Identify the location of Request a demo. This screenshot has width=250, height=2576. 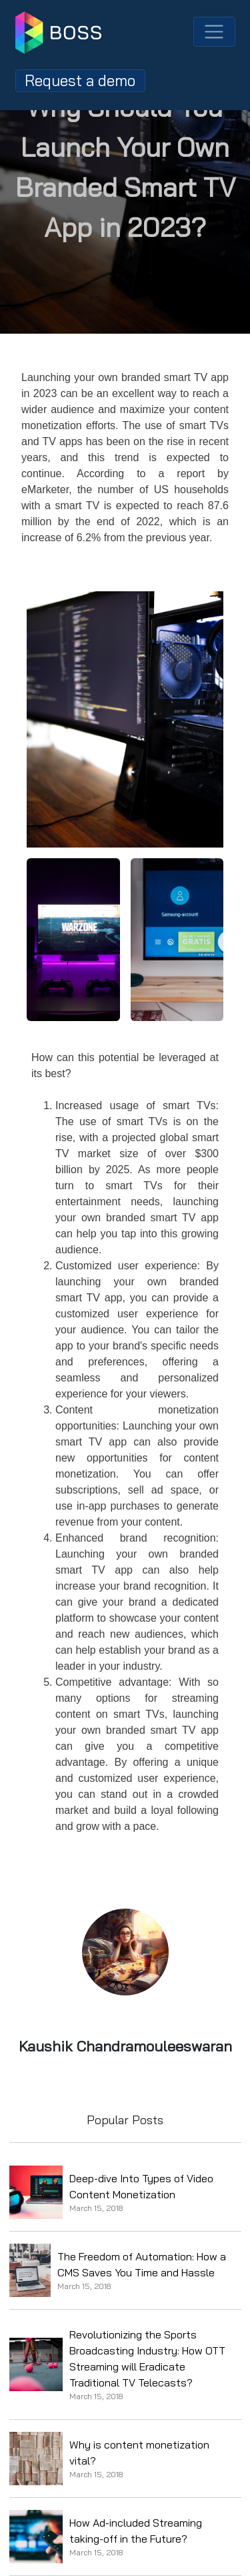
(80, 80).